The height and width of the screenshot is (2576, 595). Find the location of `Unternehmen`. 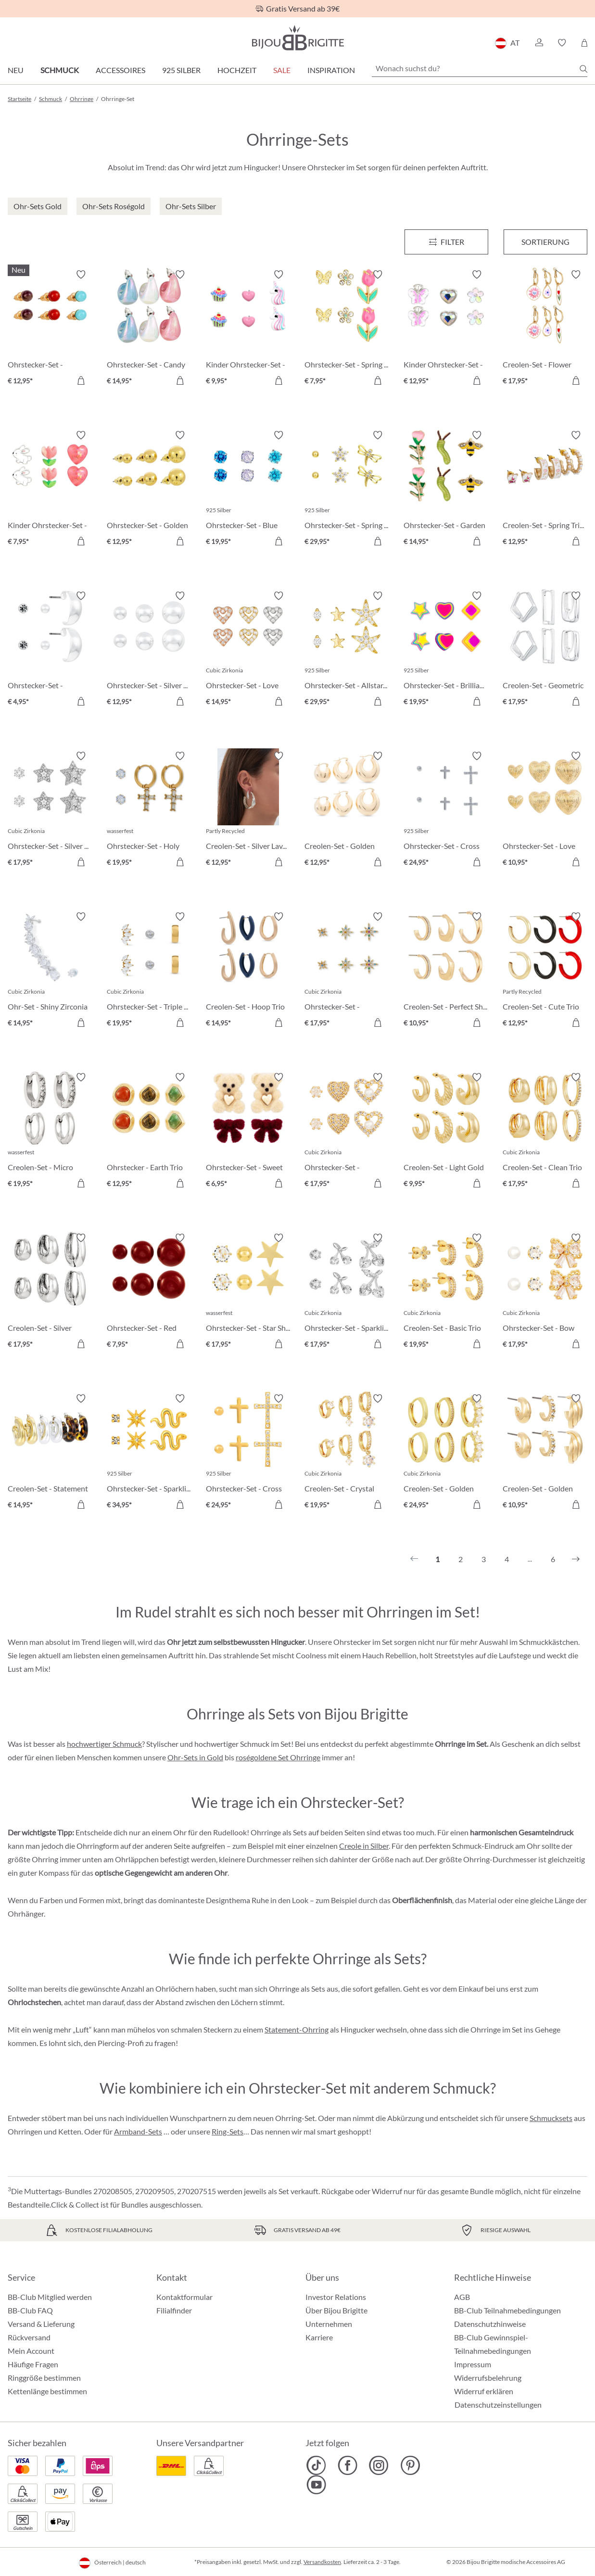

Unternehmen is located at coordinates (328, 2323).